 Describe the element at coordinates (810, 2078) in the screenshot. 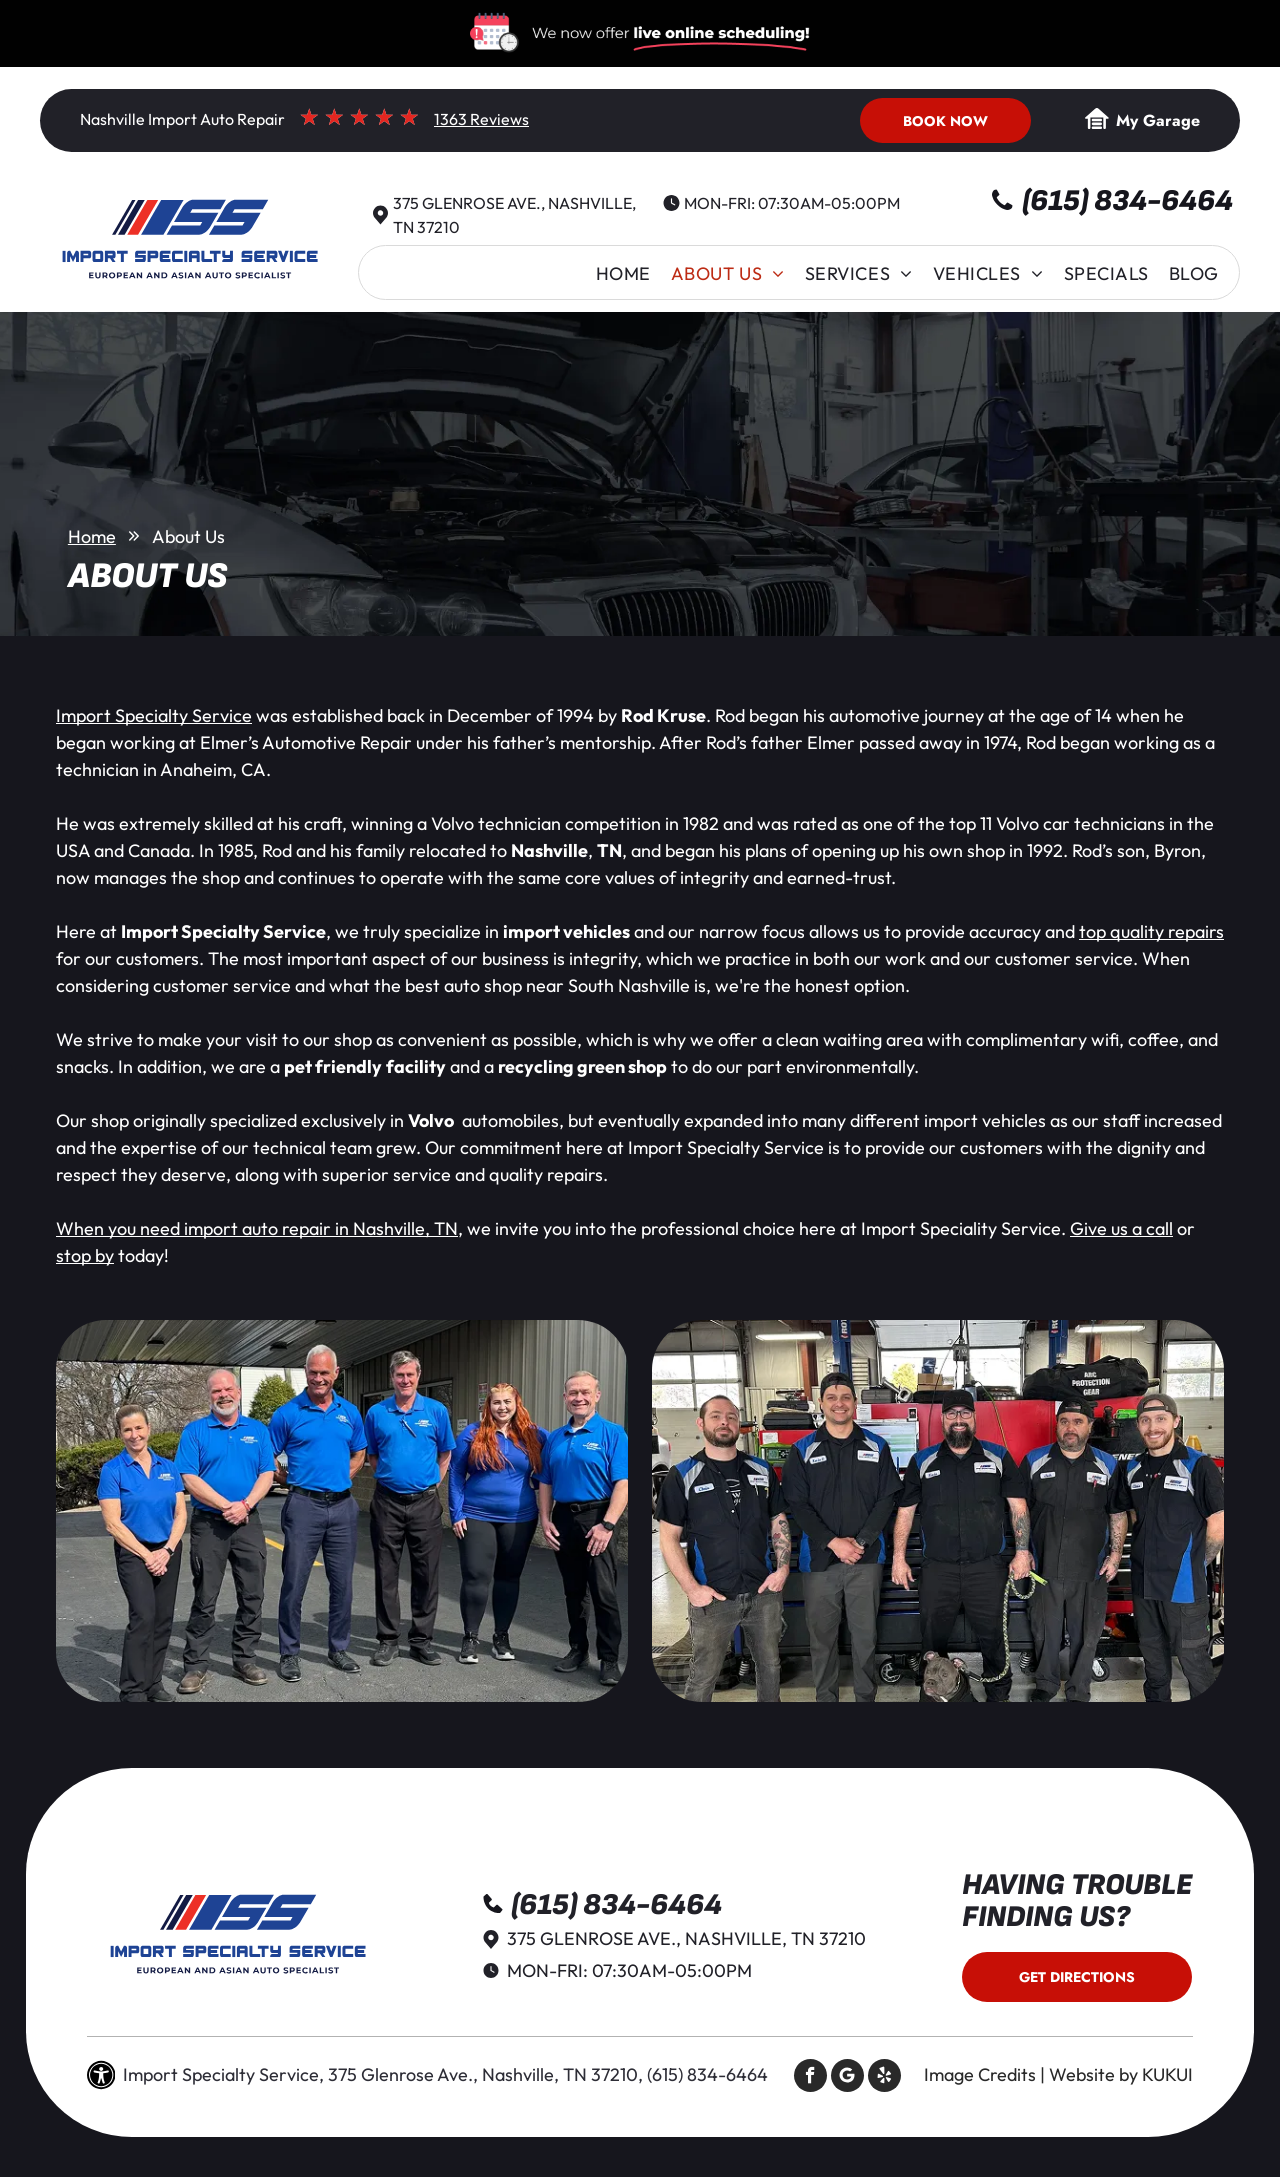

I see `[facebook]` at that location.